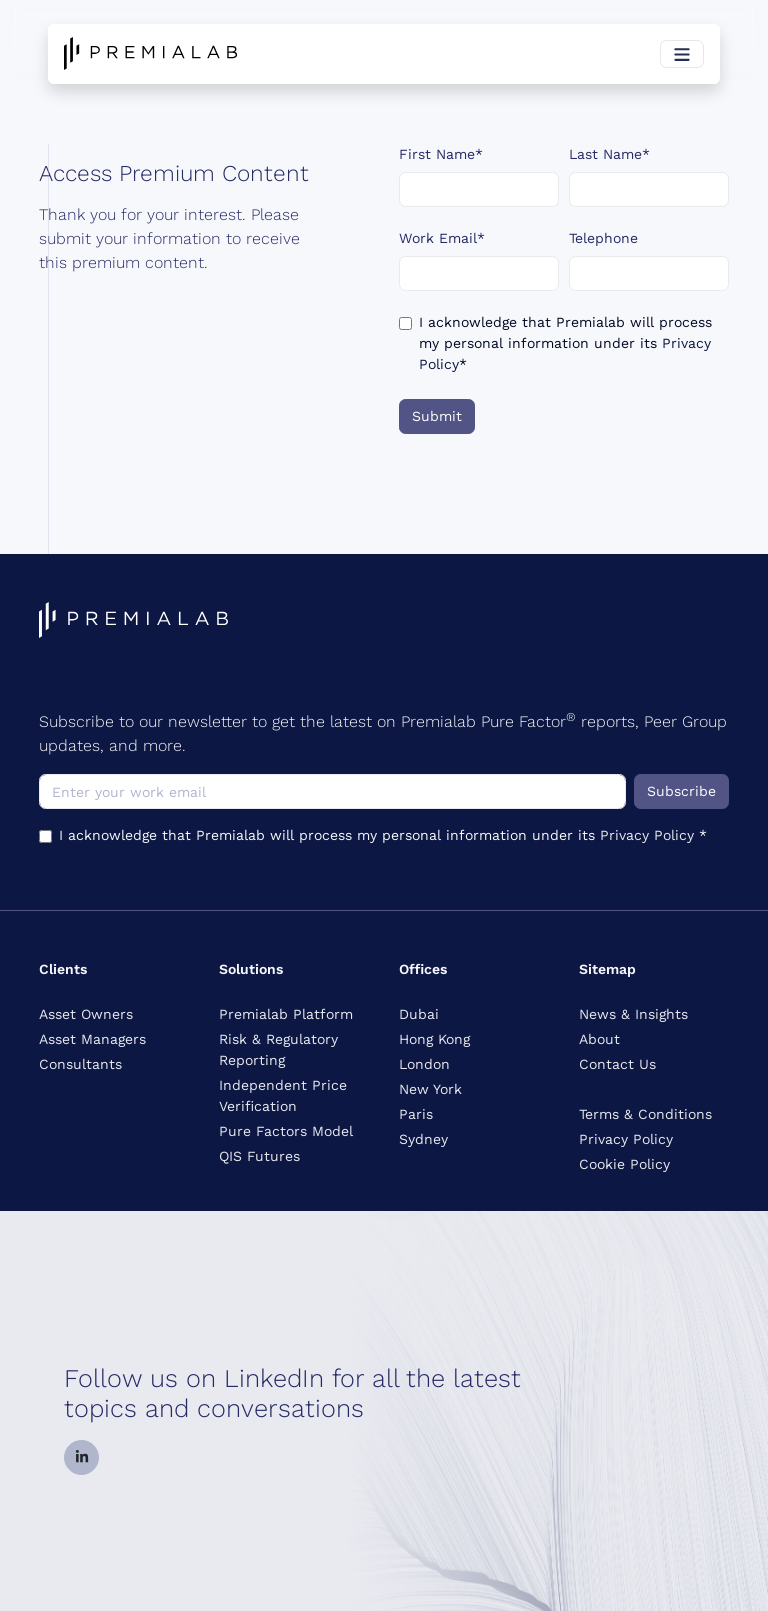  I want to click on Consultants, so click(80, 1064).